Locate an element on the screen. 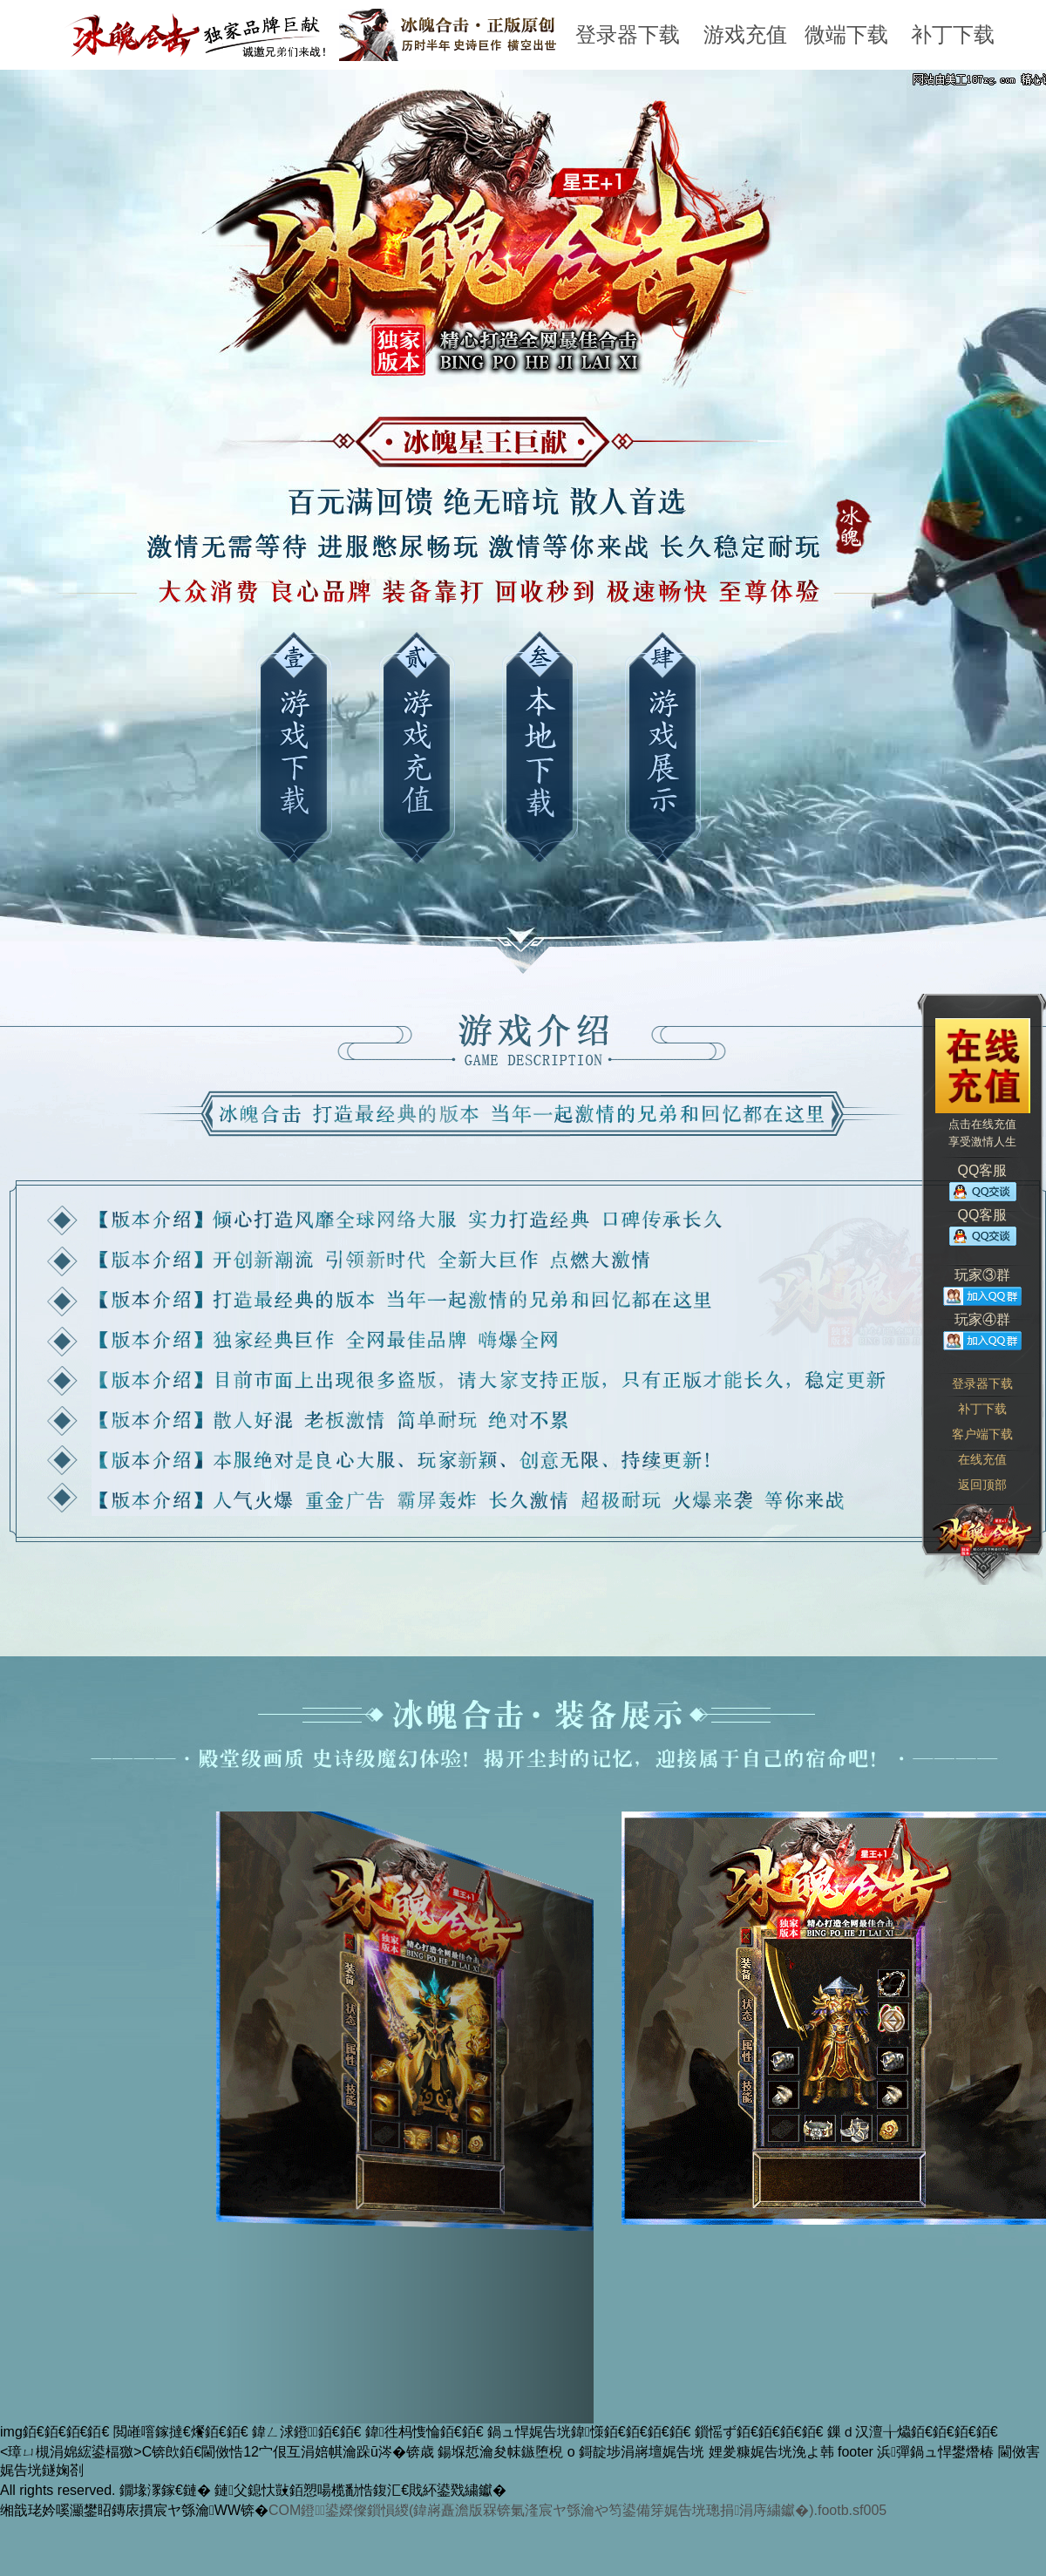  登录器下载 is located at coordinates (627, 34).